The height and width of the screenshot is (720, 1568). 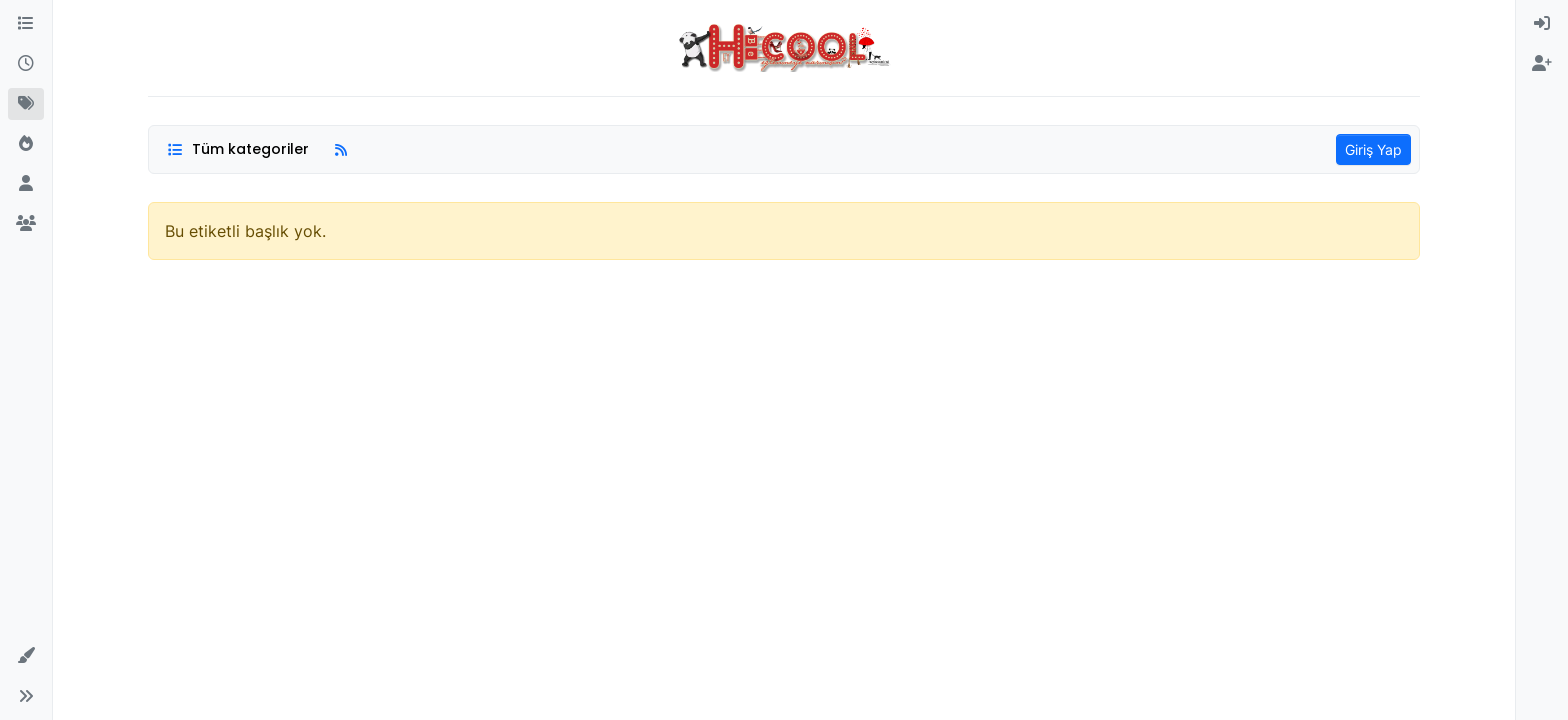 What do you see at coordinates (26, 104) in the screenshot?
I see `[Etiketler]` at bounding box center [26, 104].